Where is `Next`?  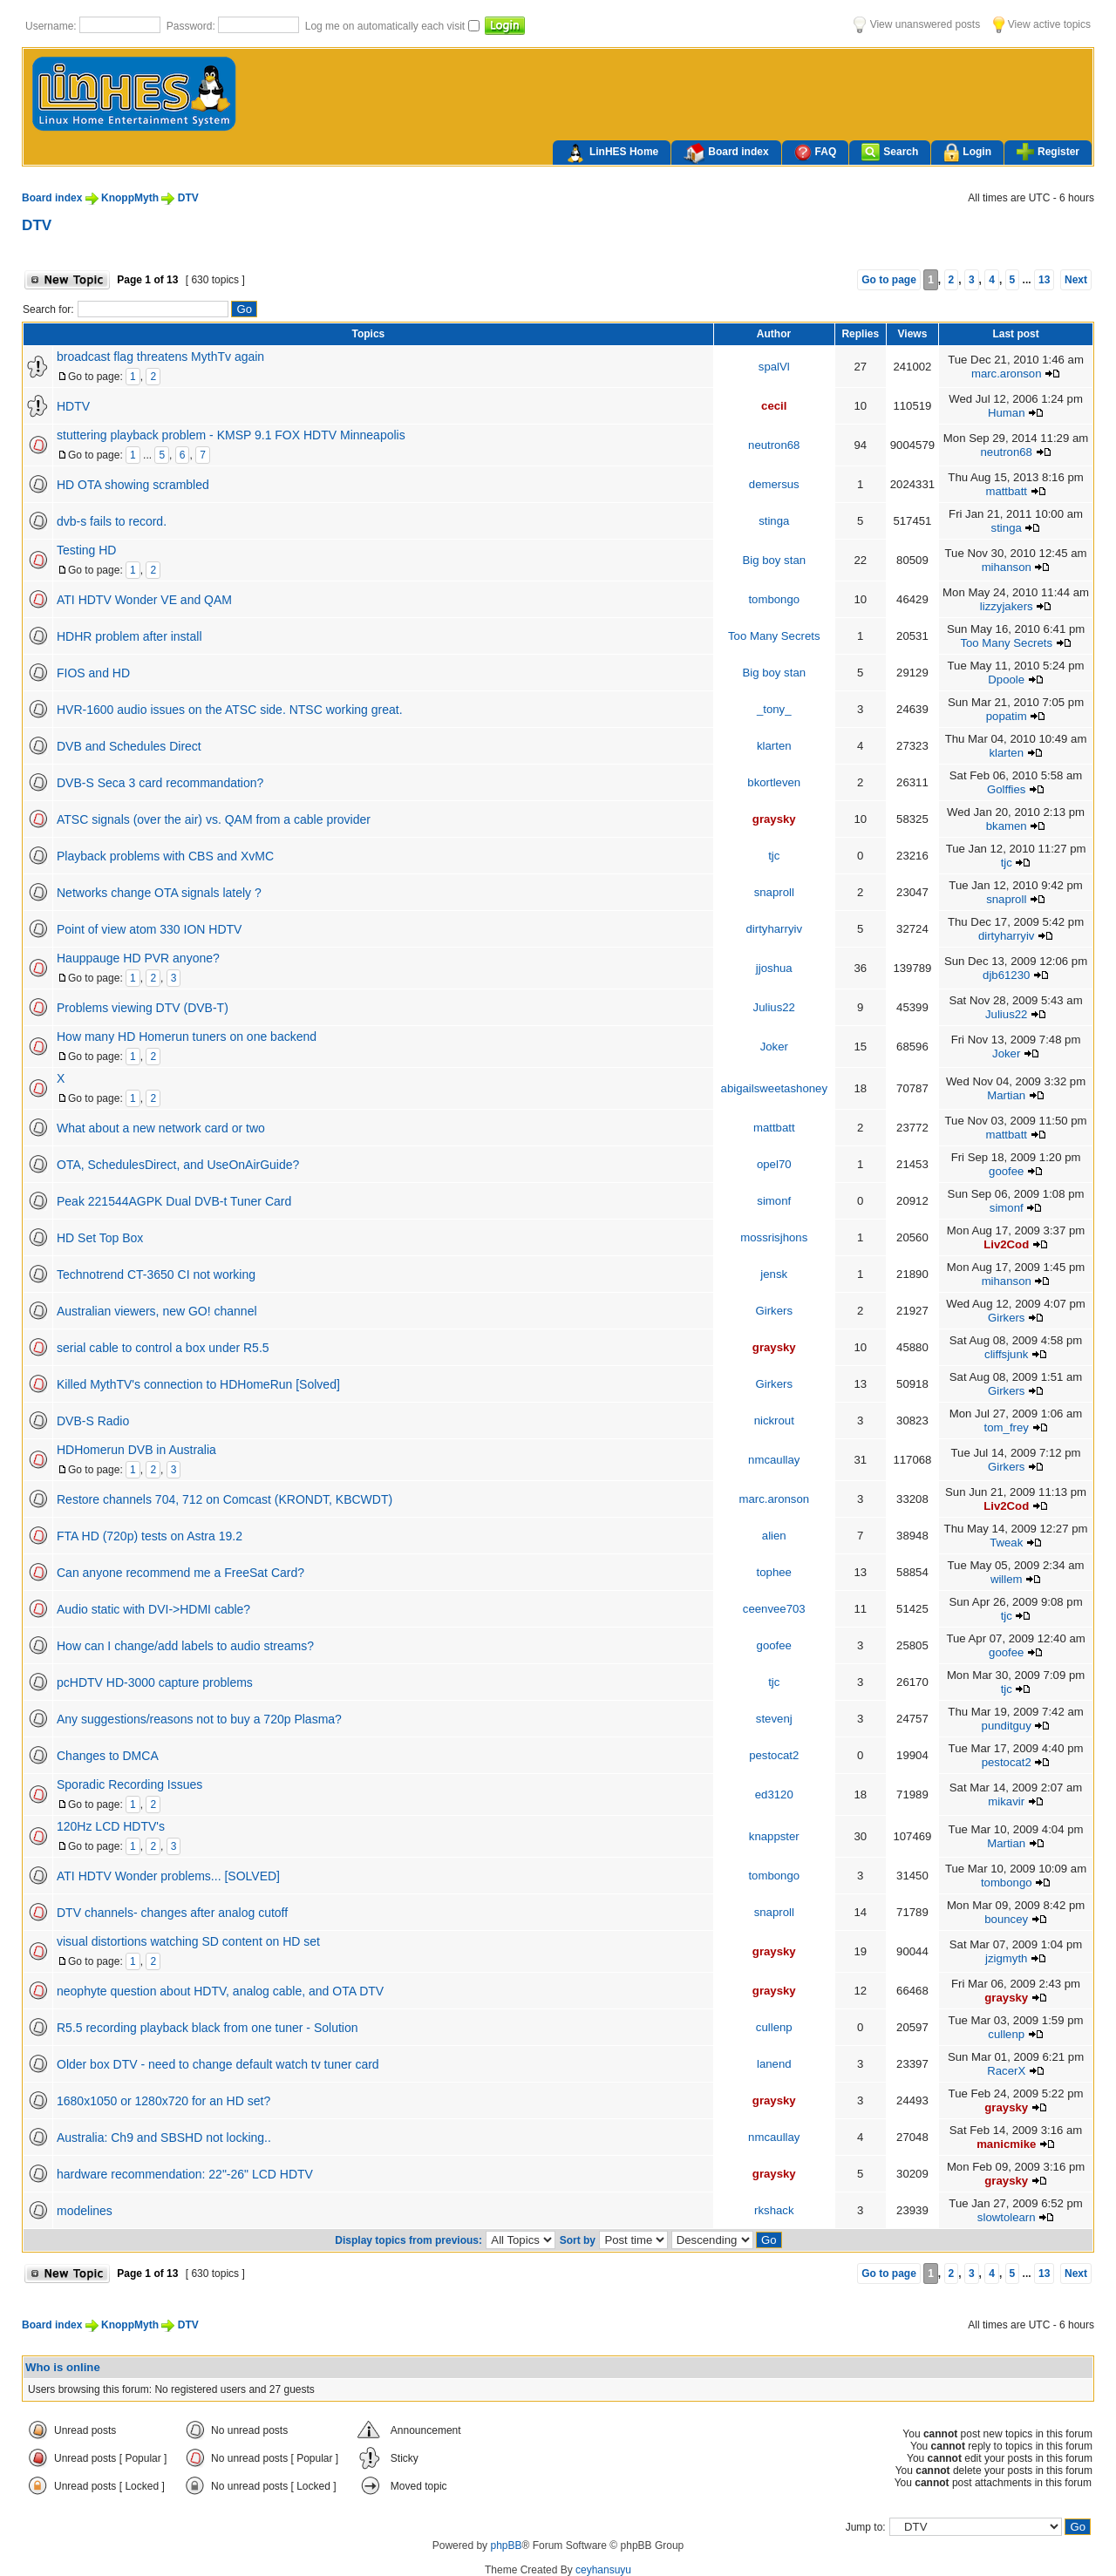
Next is located at coordinates (1076, 280).